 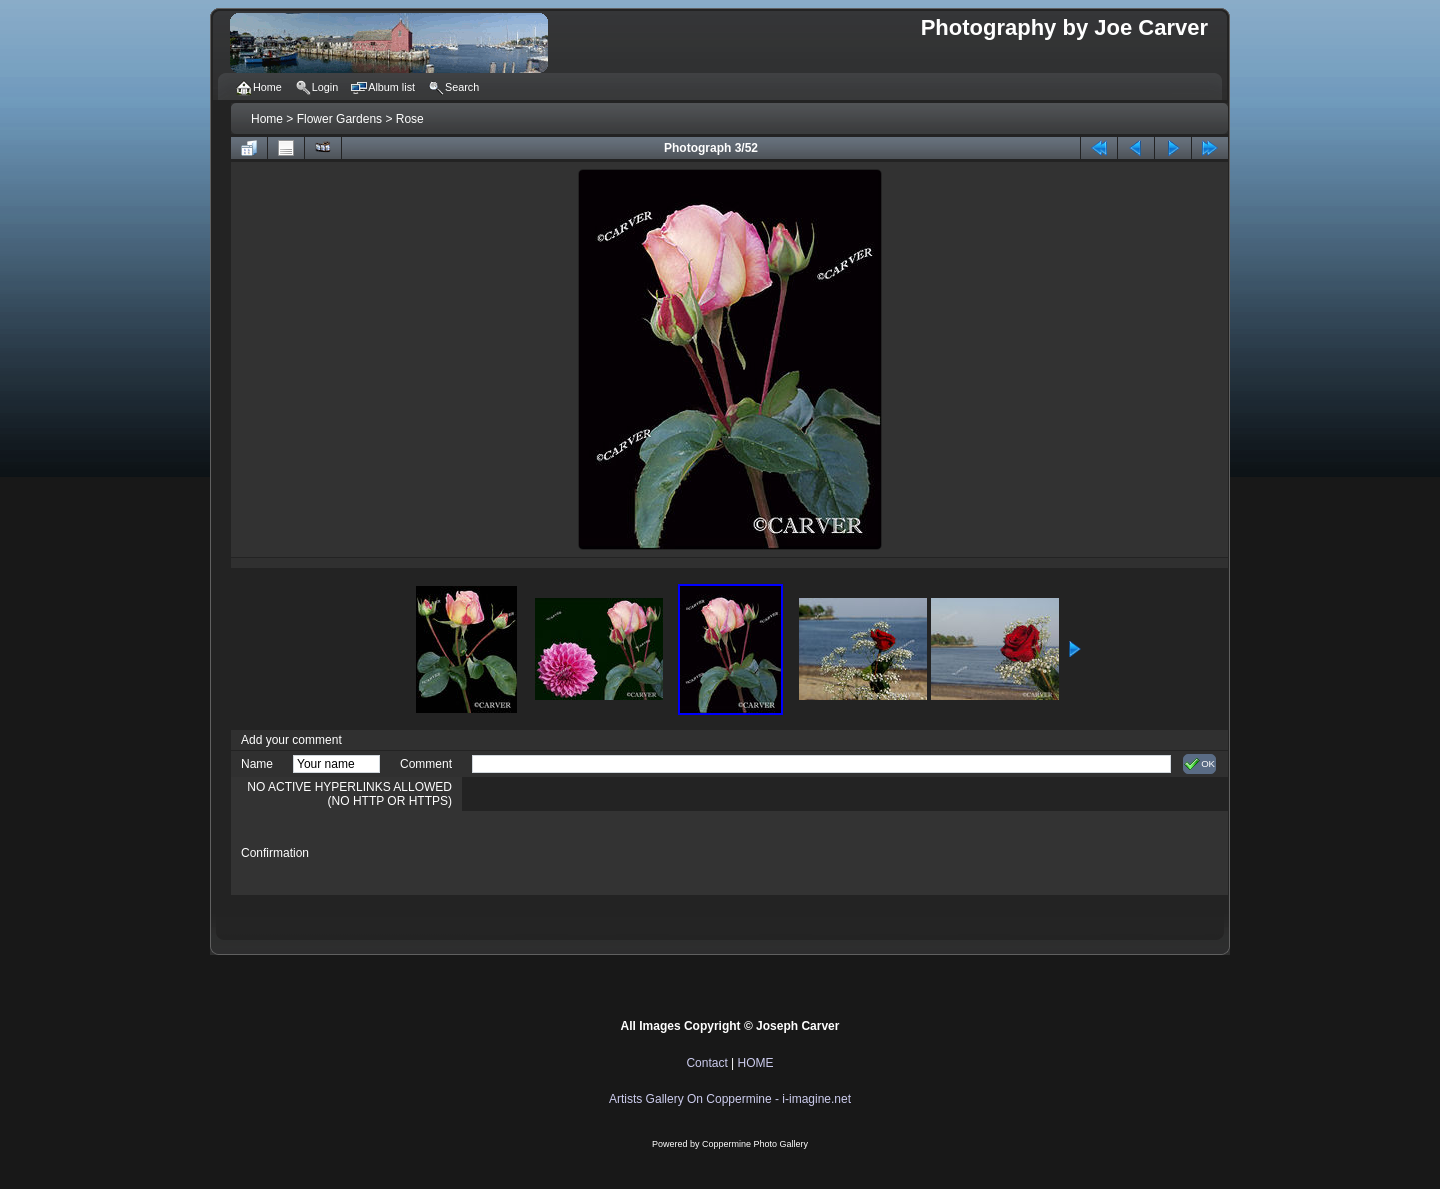 What do you see at coordinates (755, 1144) in the screenshot?
I see `Coppermine Photo Gallery` at bounding box center [755, 1144].